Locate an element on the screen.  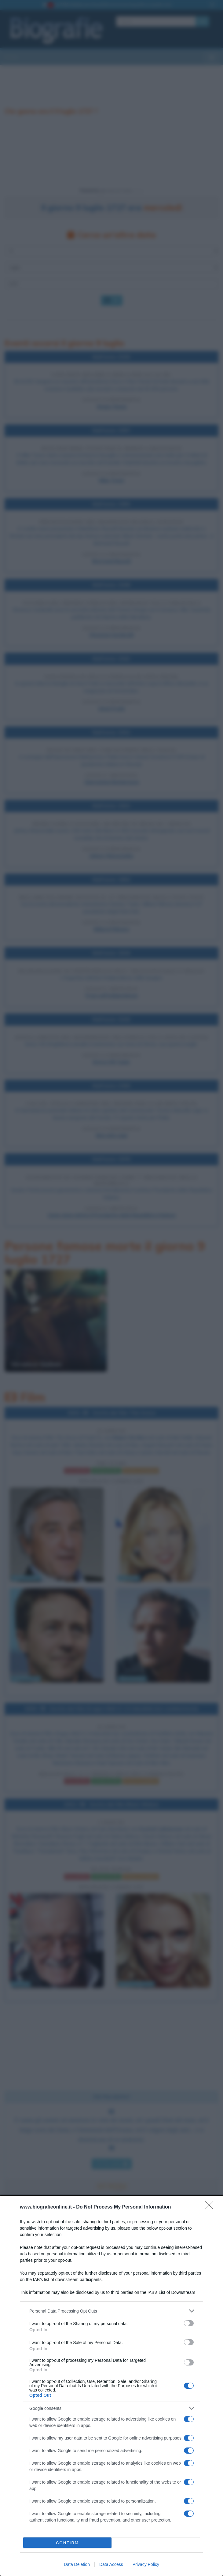
[Close] is located at coordinates (211, 2207).